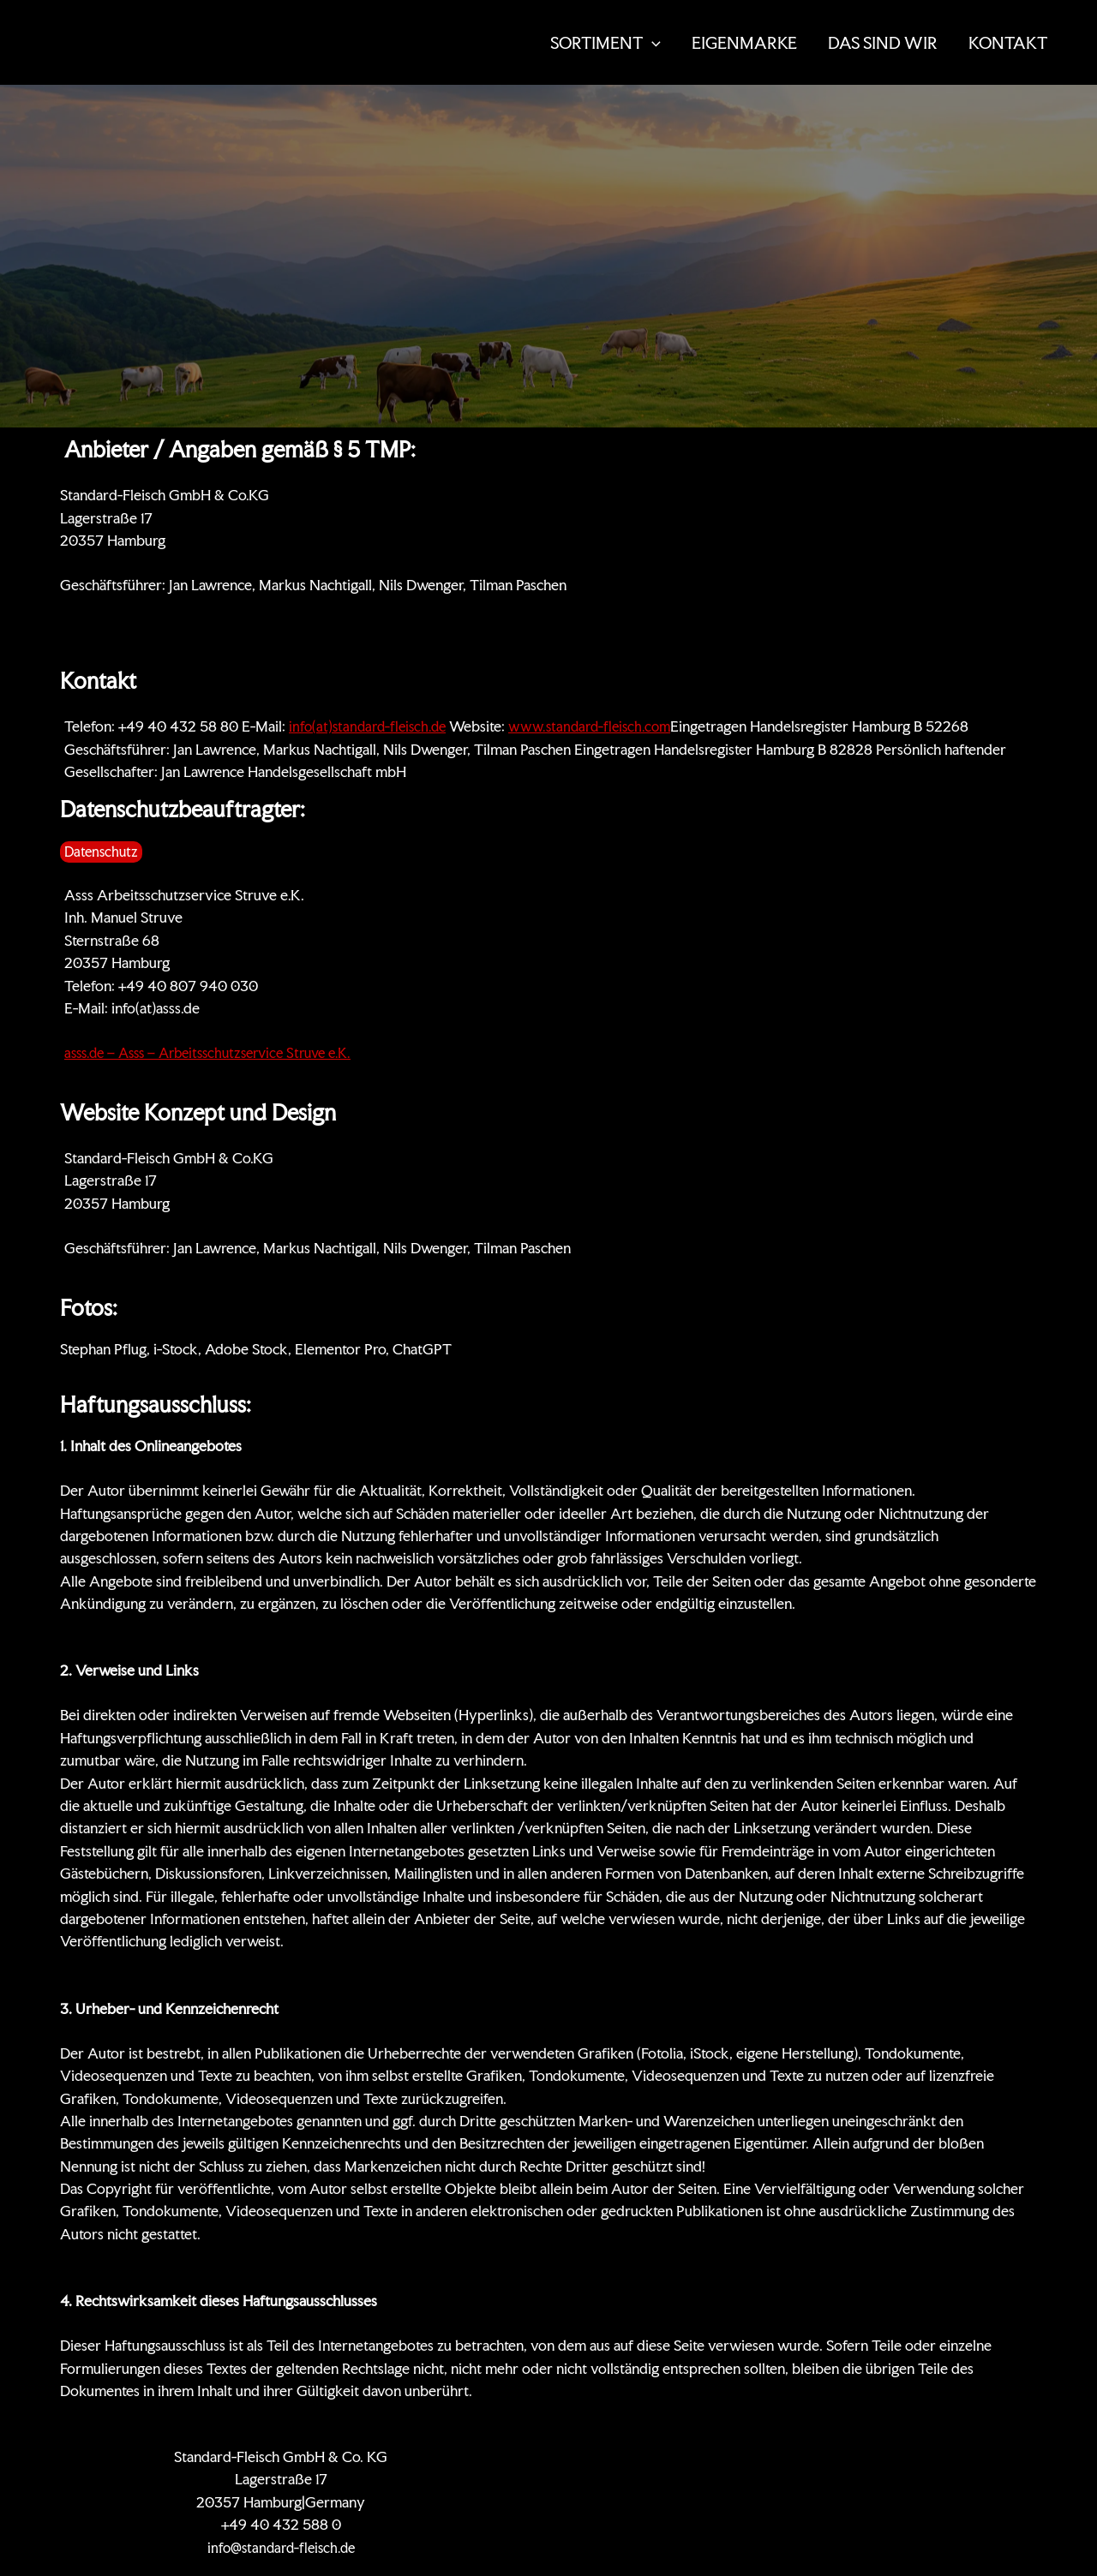 This screenshot has width=1097, height=2576. Describe the element at coordinates (371, 726) in the screenshot. I see `info(at)standard-fleisch.de` at that location.